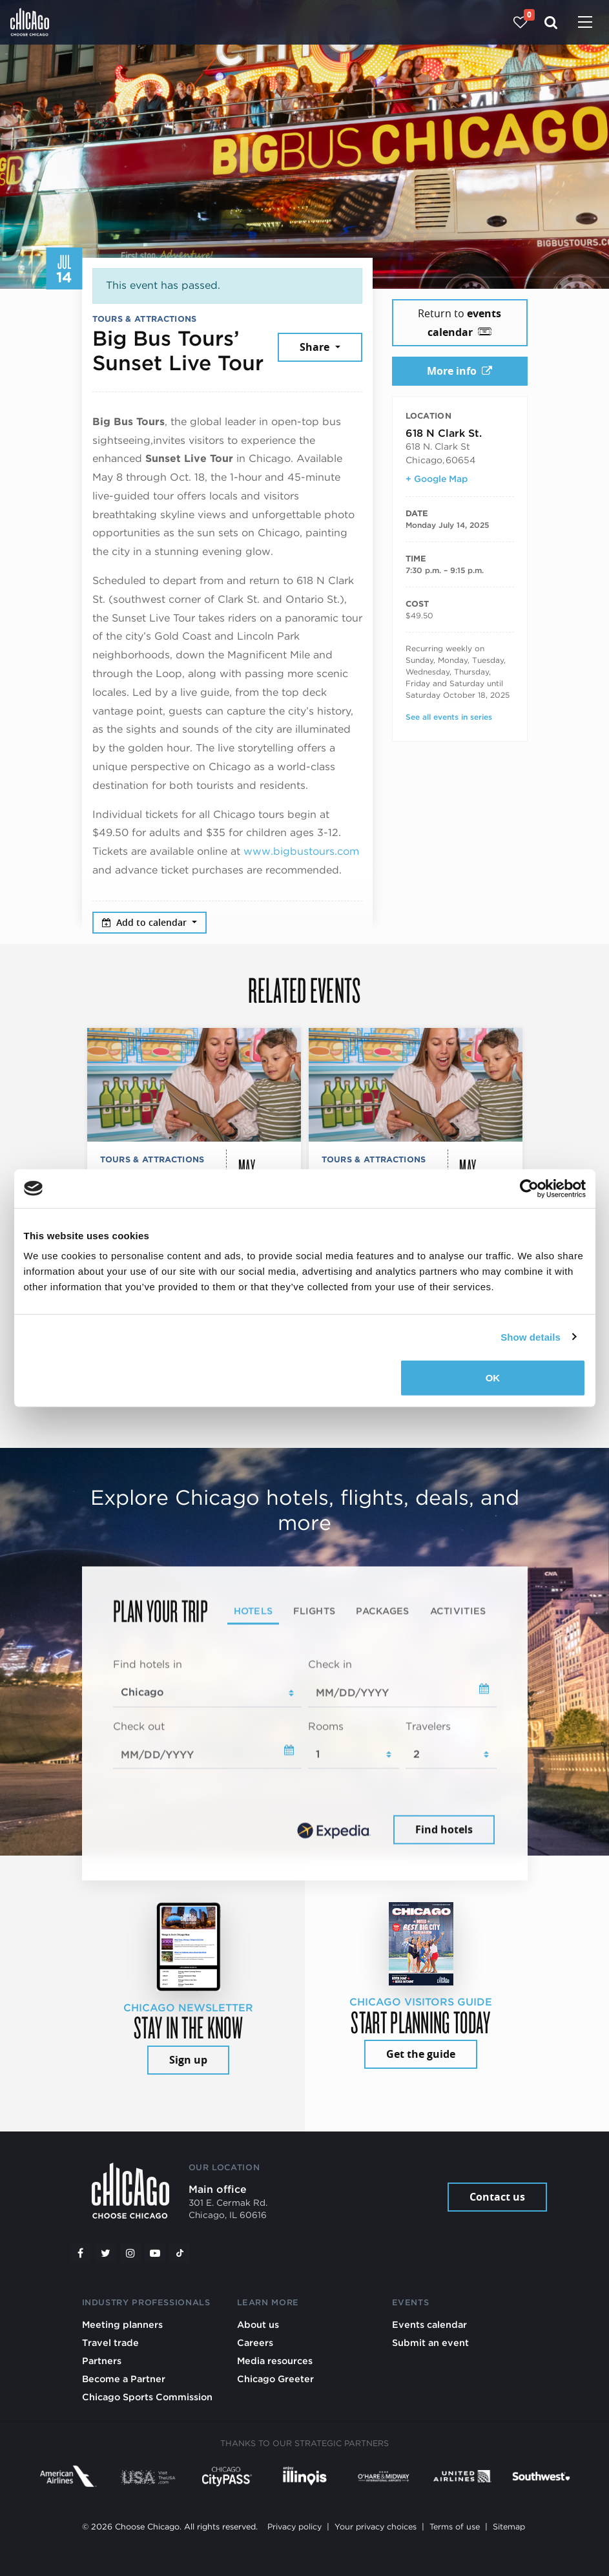  What do you see at coordinates (459, 371) in the screenshot?
I see `More info` at bounding box center [459, 371].